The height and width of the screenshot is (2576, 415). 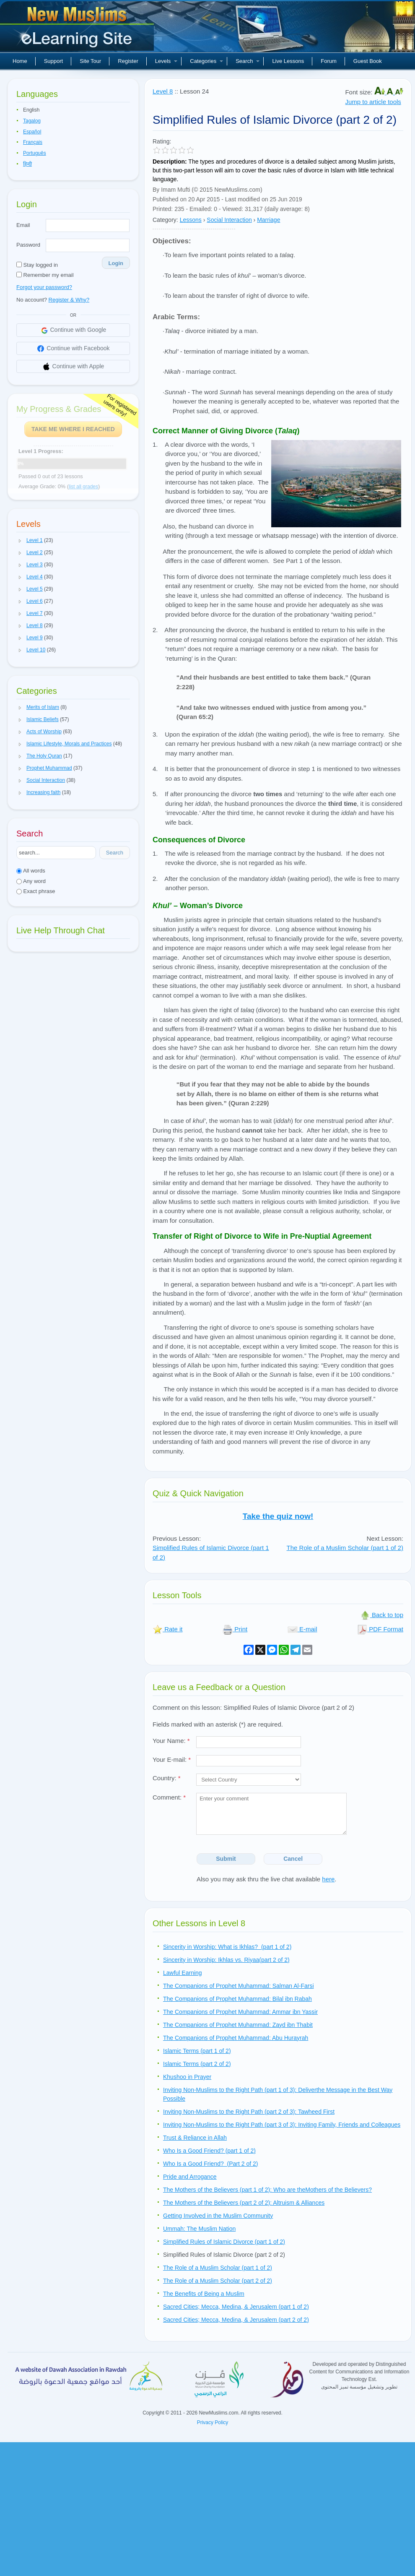 What do you see at coordinates (35, 891) in the screenshot?
I see `Exact phrase` at bounding box center [35, 891].